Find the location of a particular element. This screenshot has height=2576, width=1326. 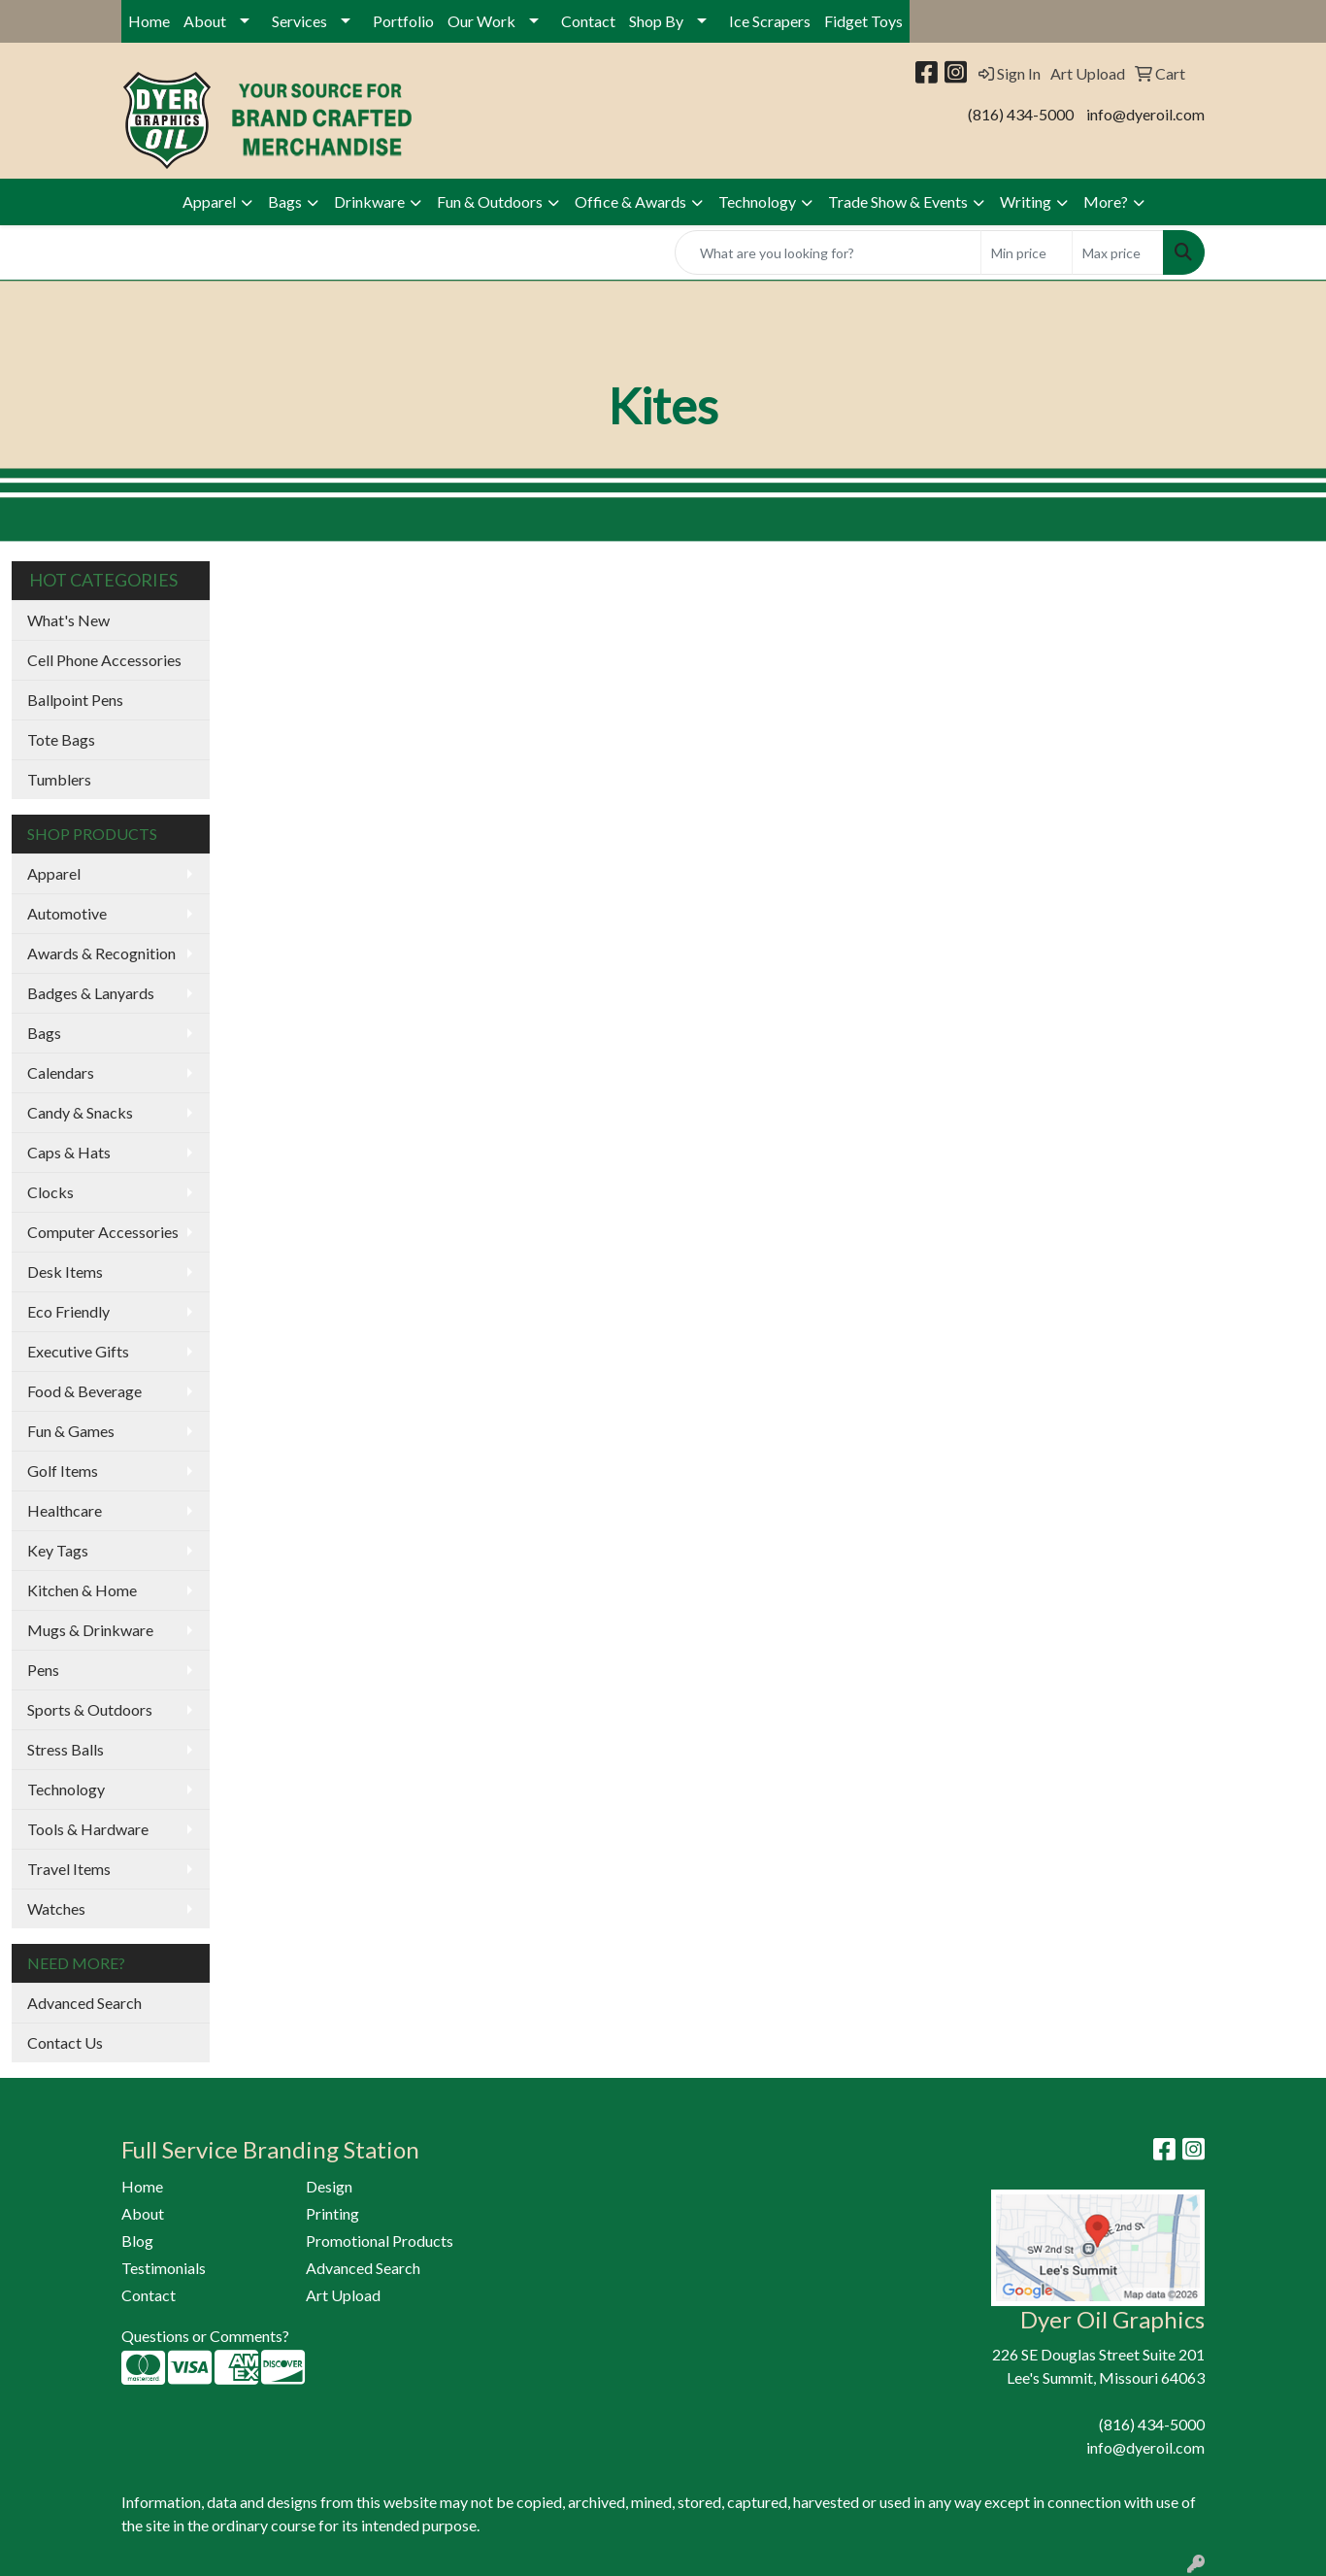

About is located at coordinates (204, 21).